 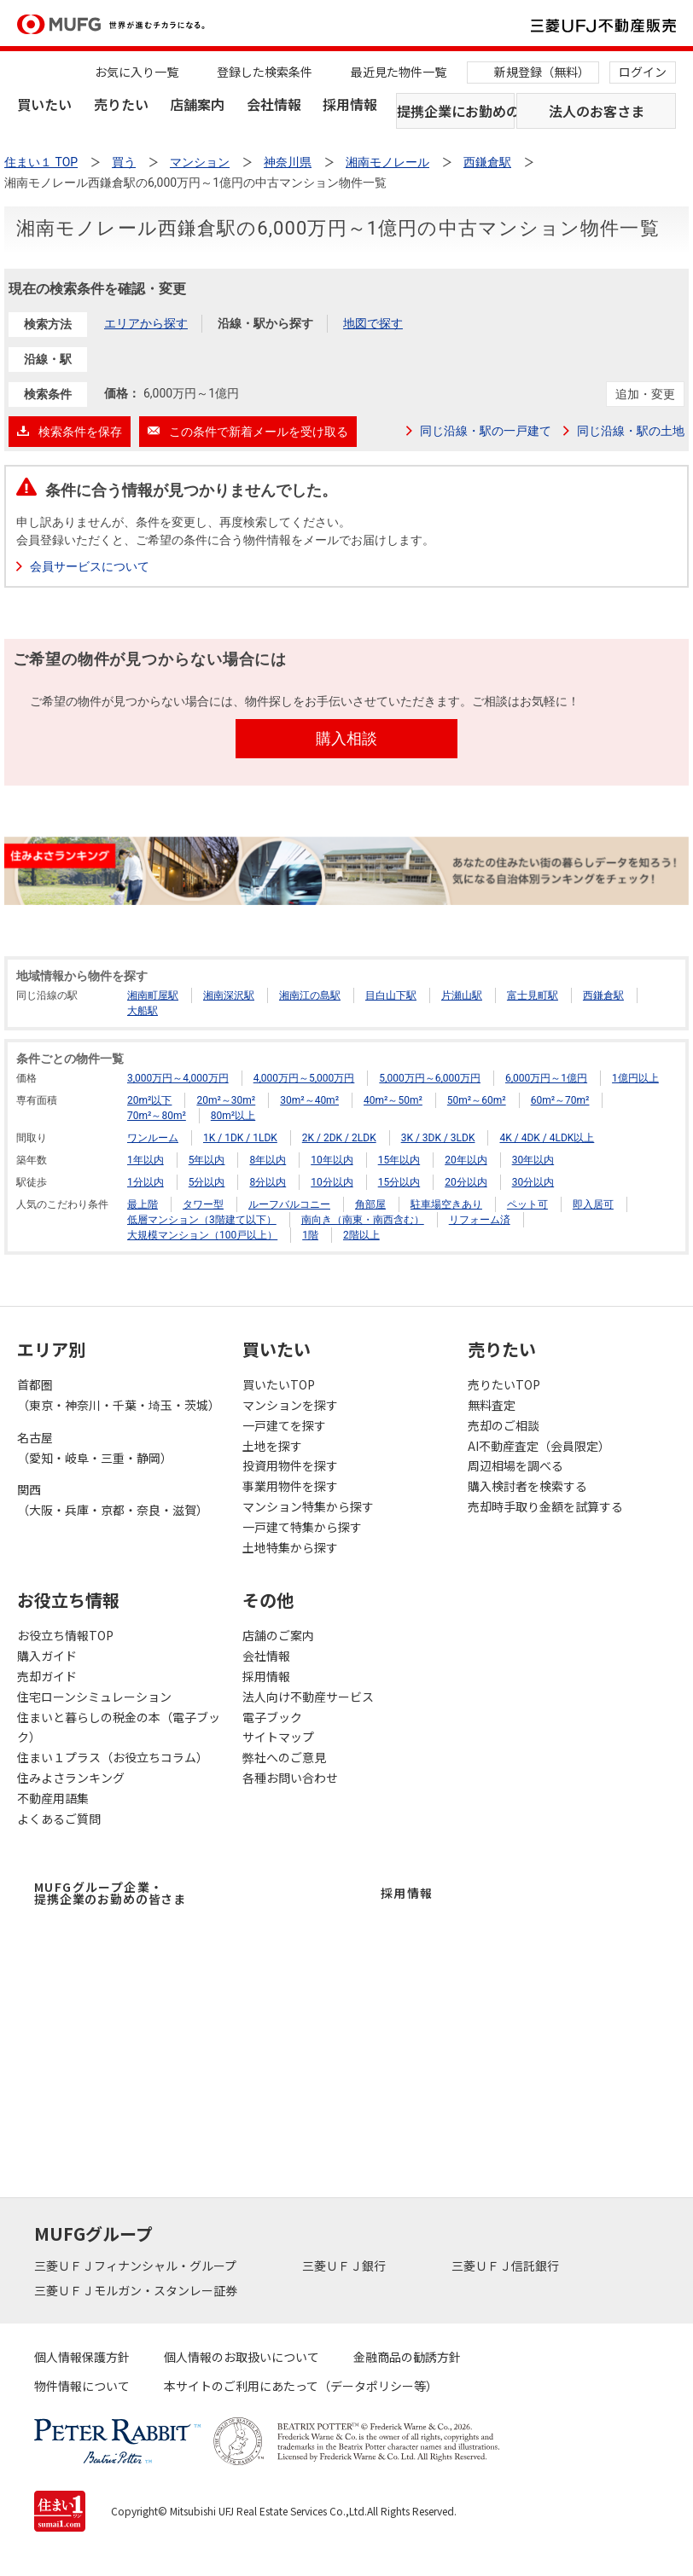 What do you see at coordinates (118, 1727) in the screenshot?
I see `住まいと暮らしの税金の本（電子ブック）` at bounding box center [118, 1727].